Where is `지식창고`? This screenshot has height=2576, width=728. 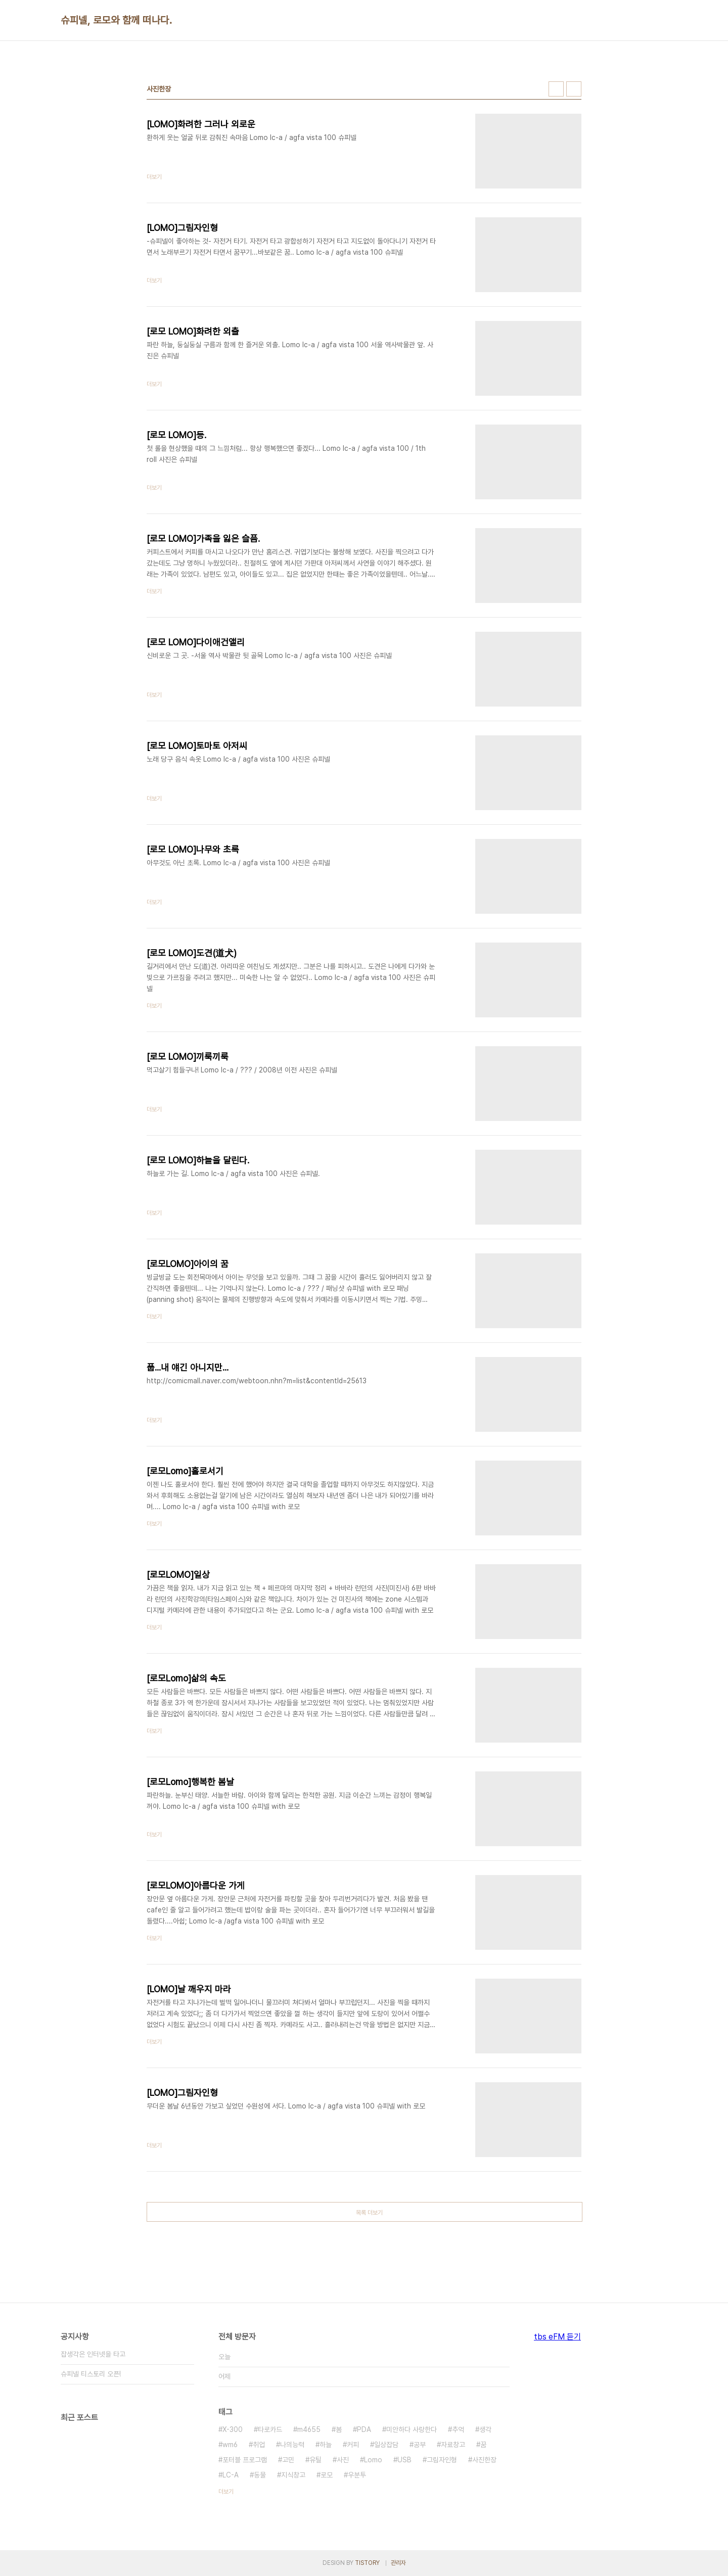 지식창고 is located at coordinates (293, 2475).